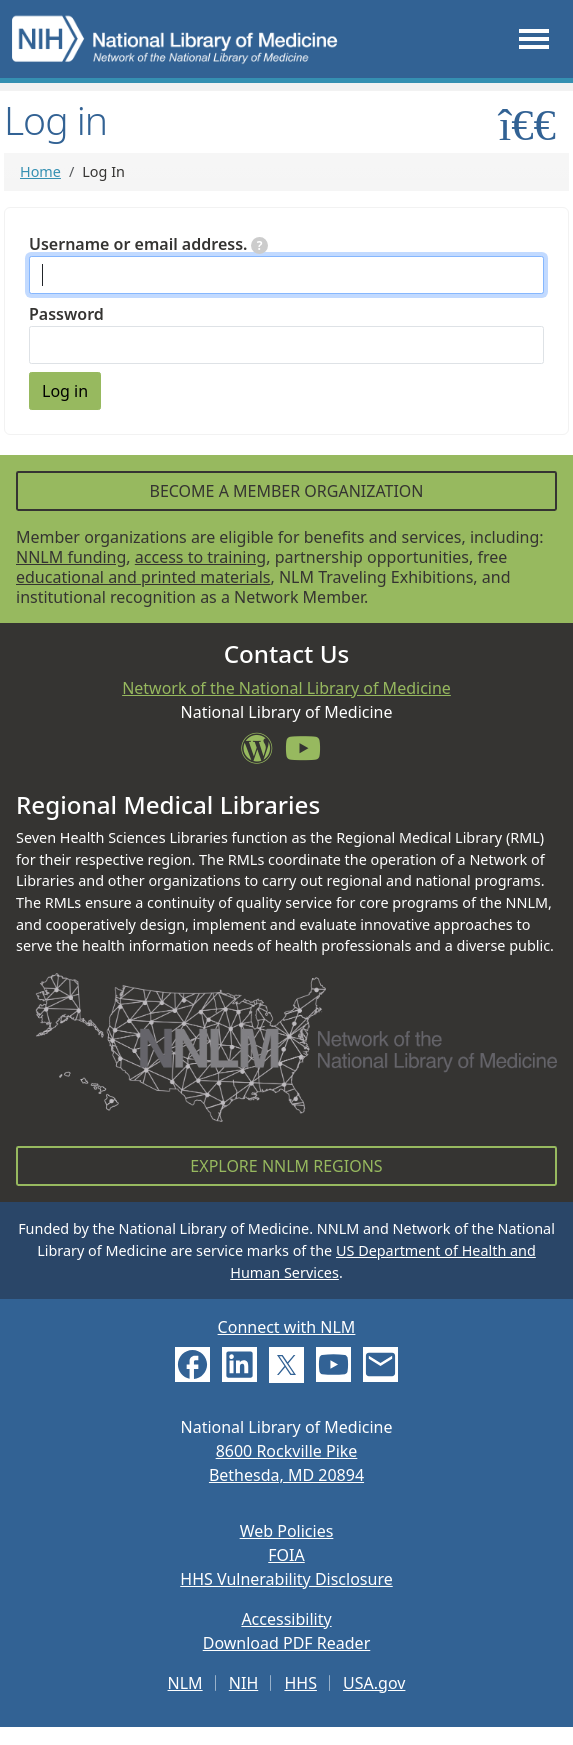 The image size is (573, 1745). What do you see at coordinates (287, 1643) in the screenshot?
I see `Download PDF Reader` at bounding box center [287, 1643].